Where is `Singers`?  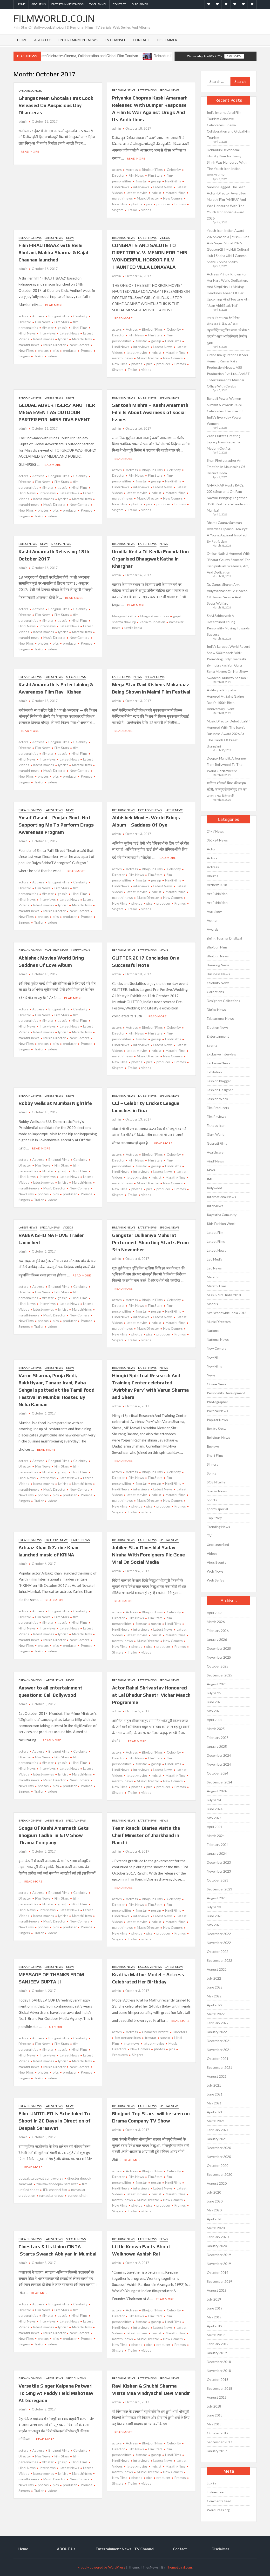
Singers is located at coordinates (137, 2028).